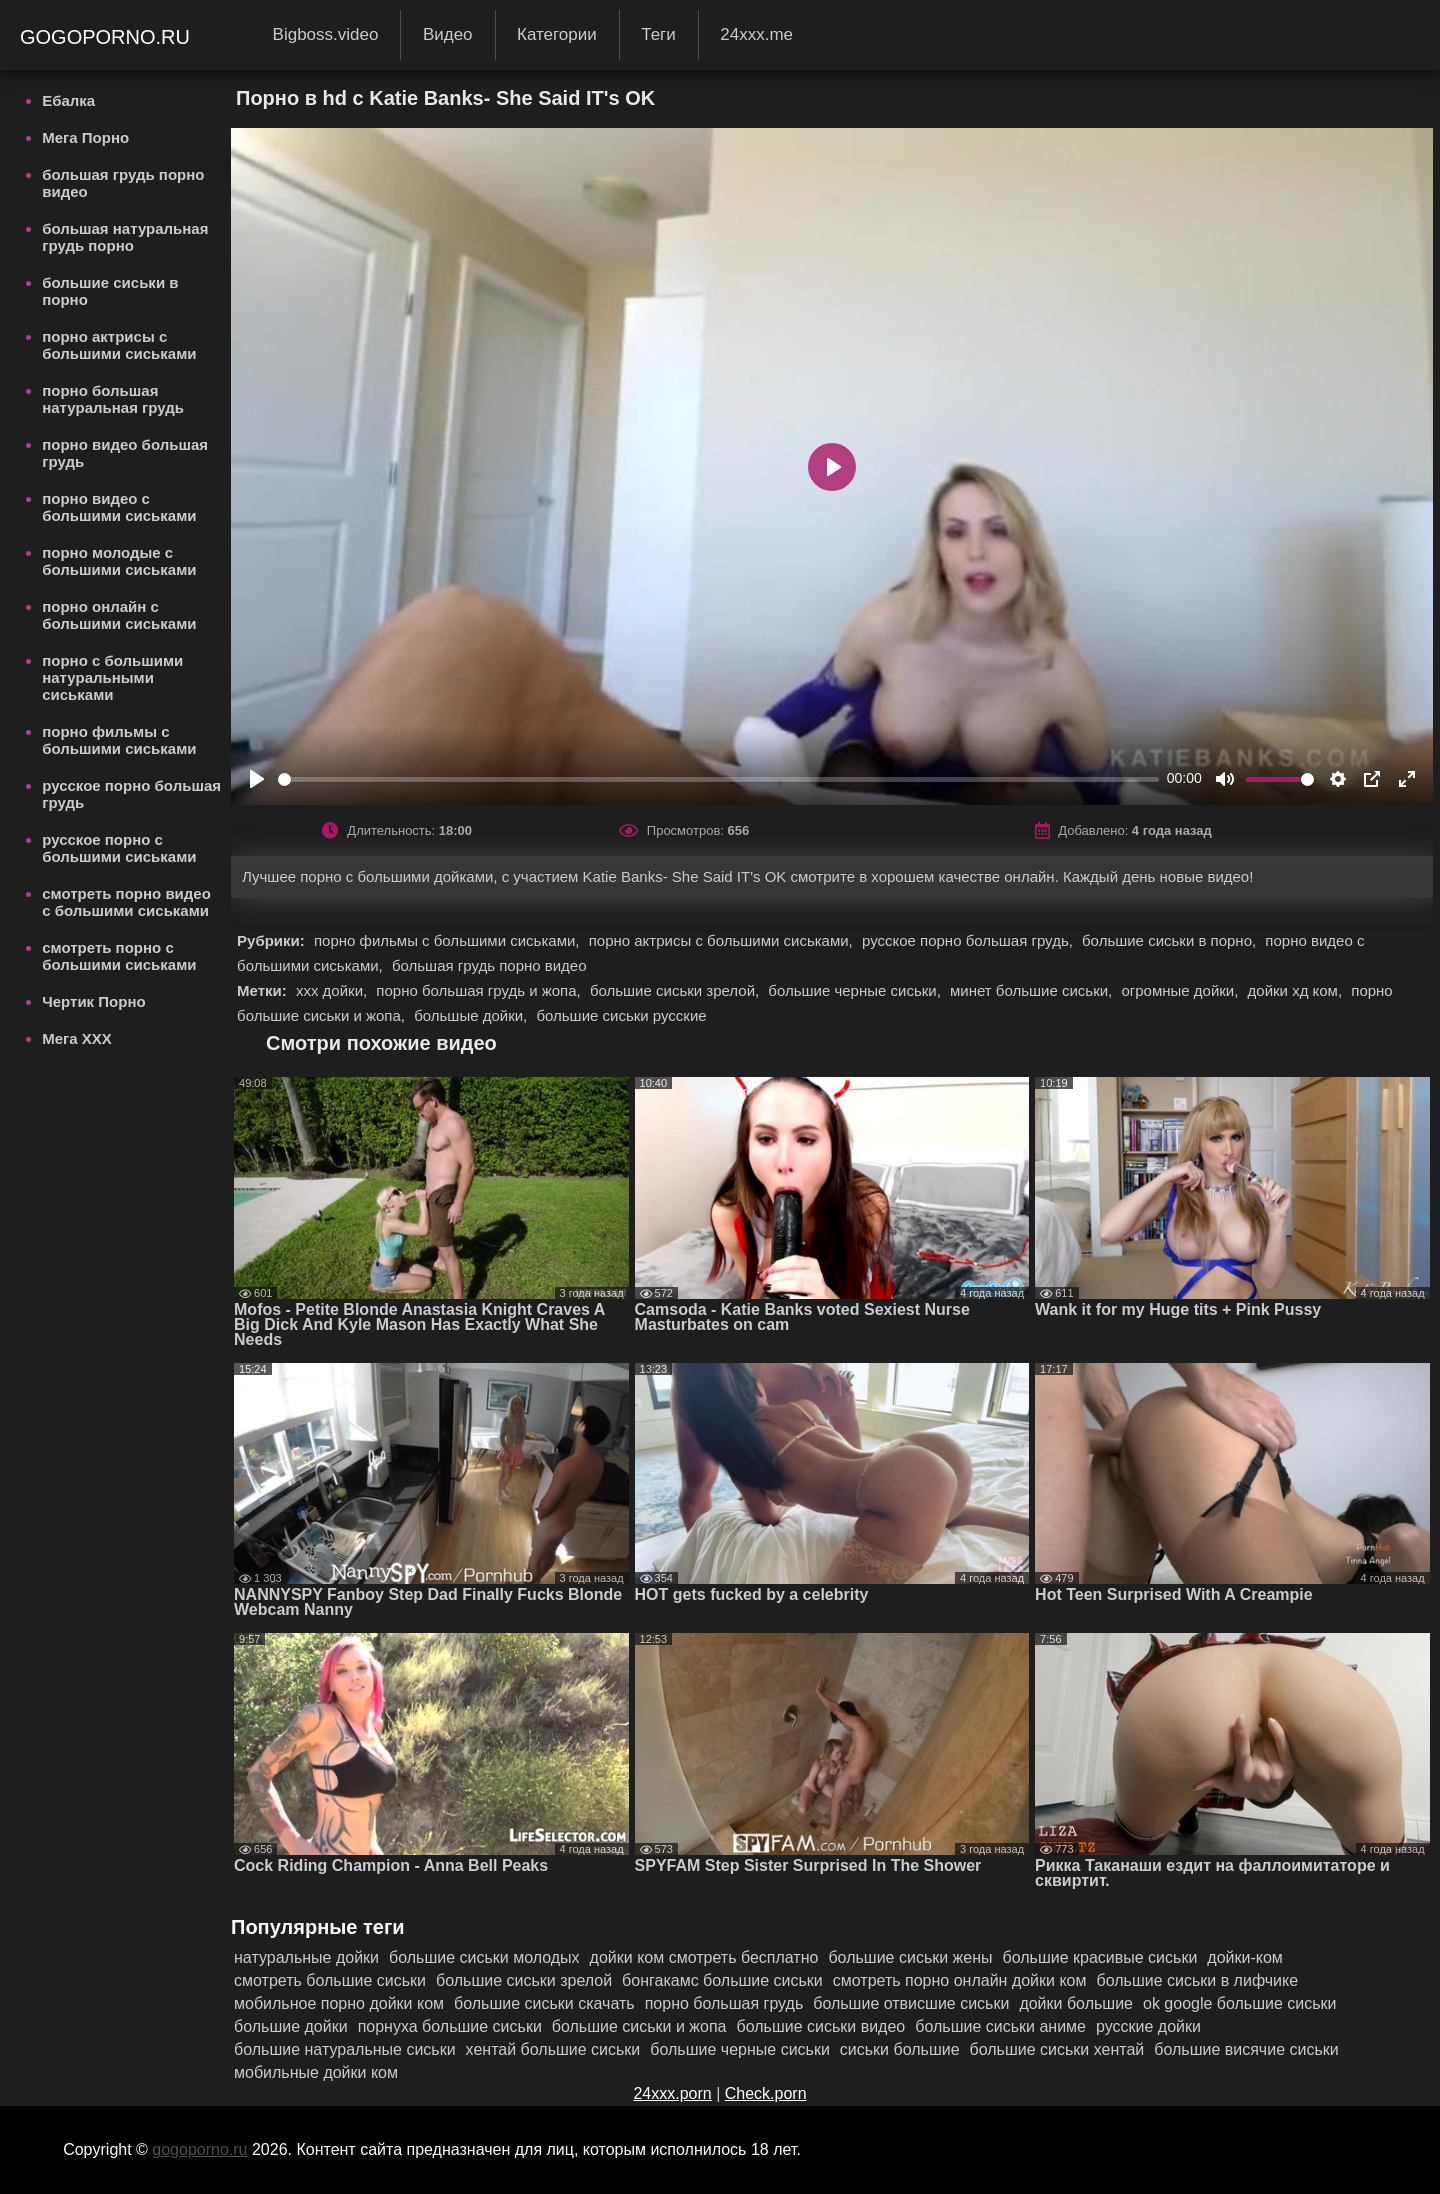 The height and width of the screenshot is (2194, 1440). What do you see at coordinates (112, 677) in the screenshot?
I see `порно с большими натуральными сиськами` at bounding box center [112, 677].